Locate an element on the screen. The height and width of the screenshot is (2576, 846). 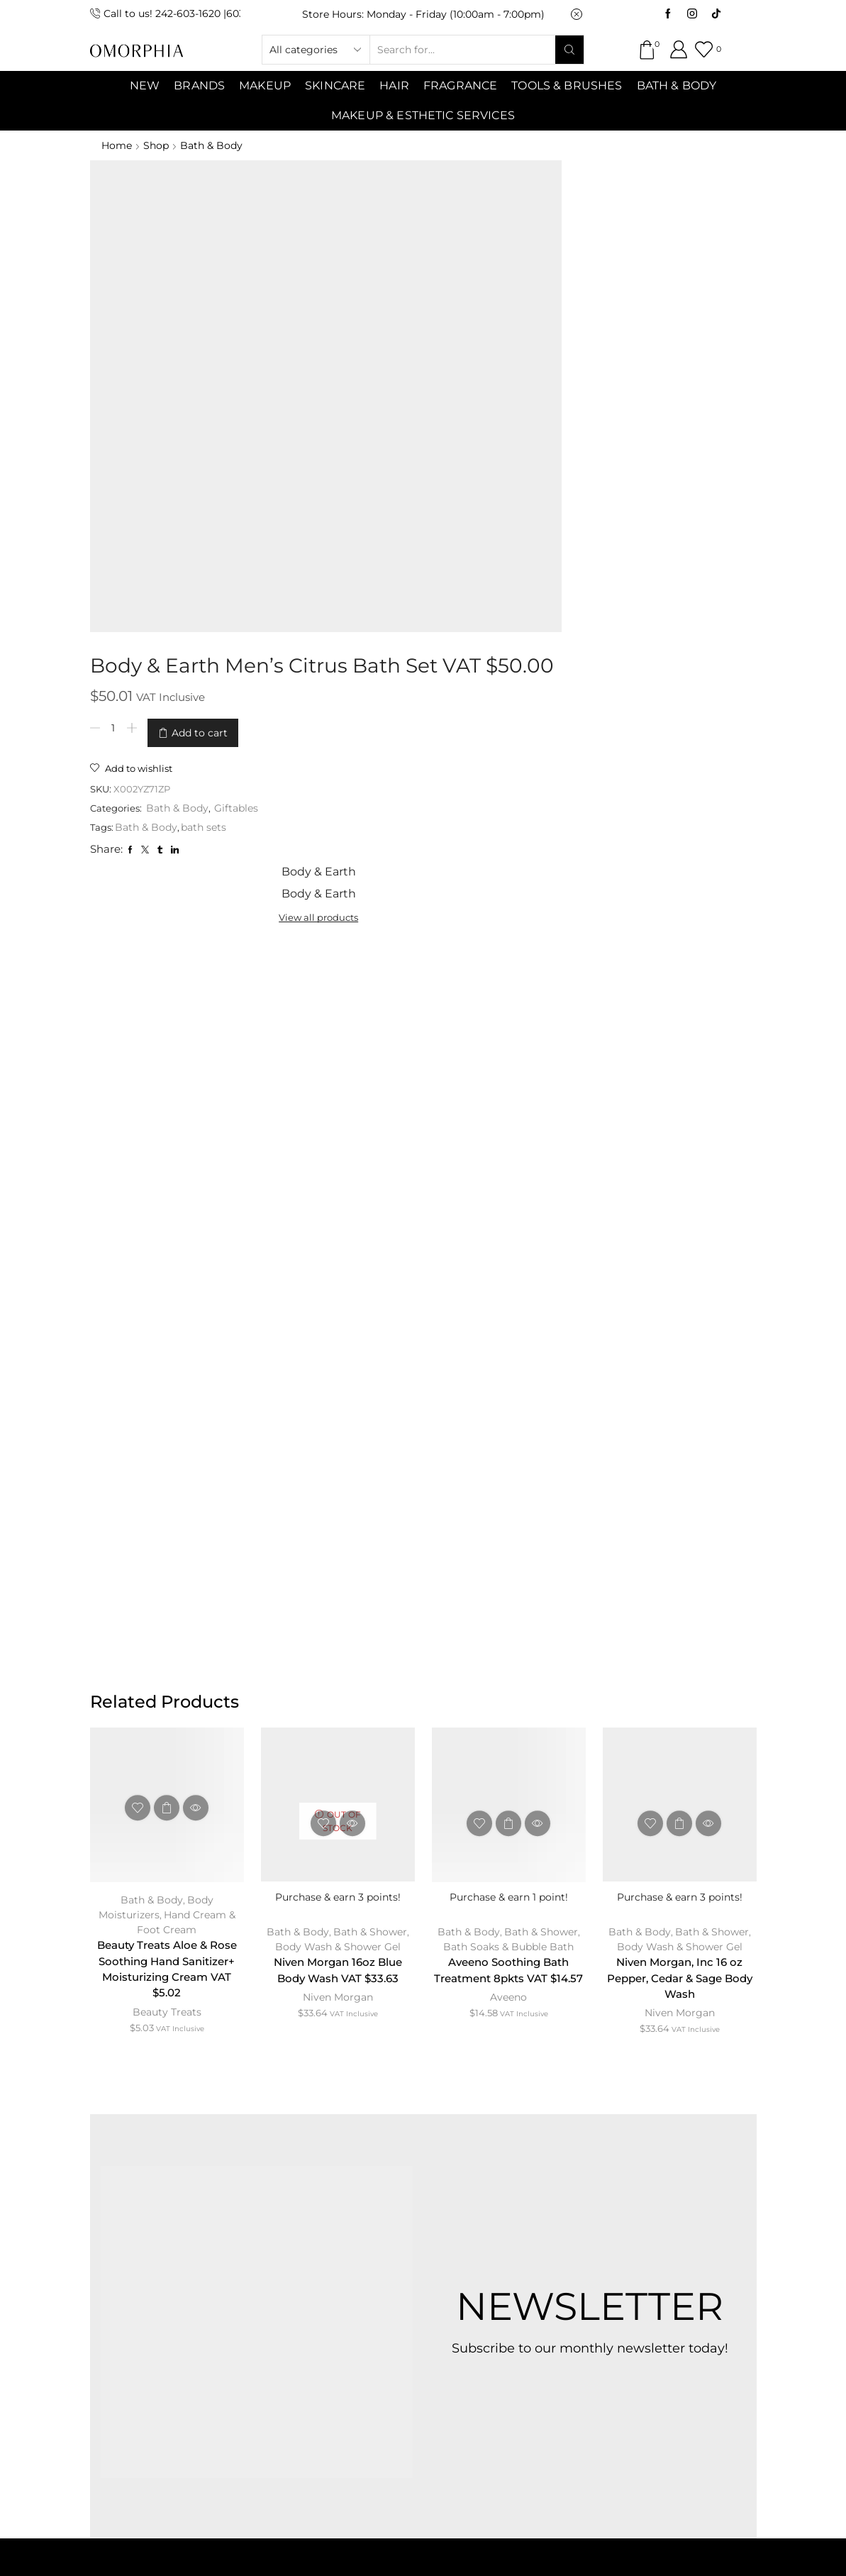
Hair is located at coordinates (394, 85).